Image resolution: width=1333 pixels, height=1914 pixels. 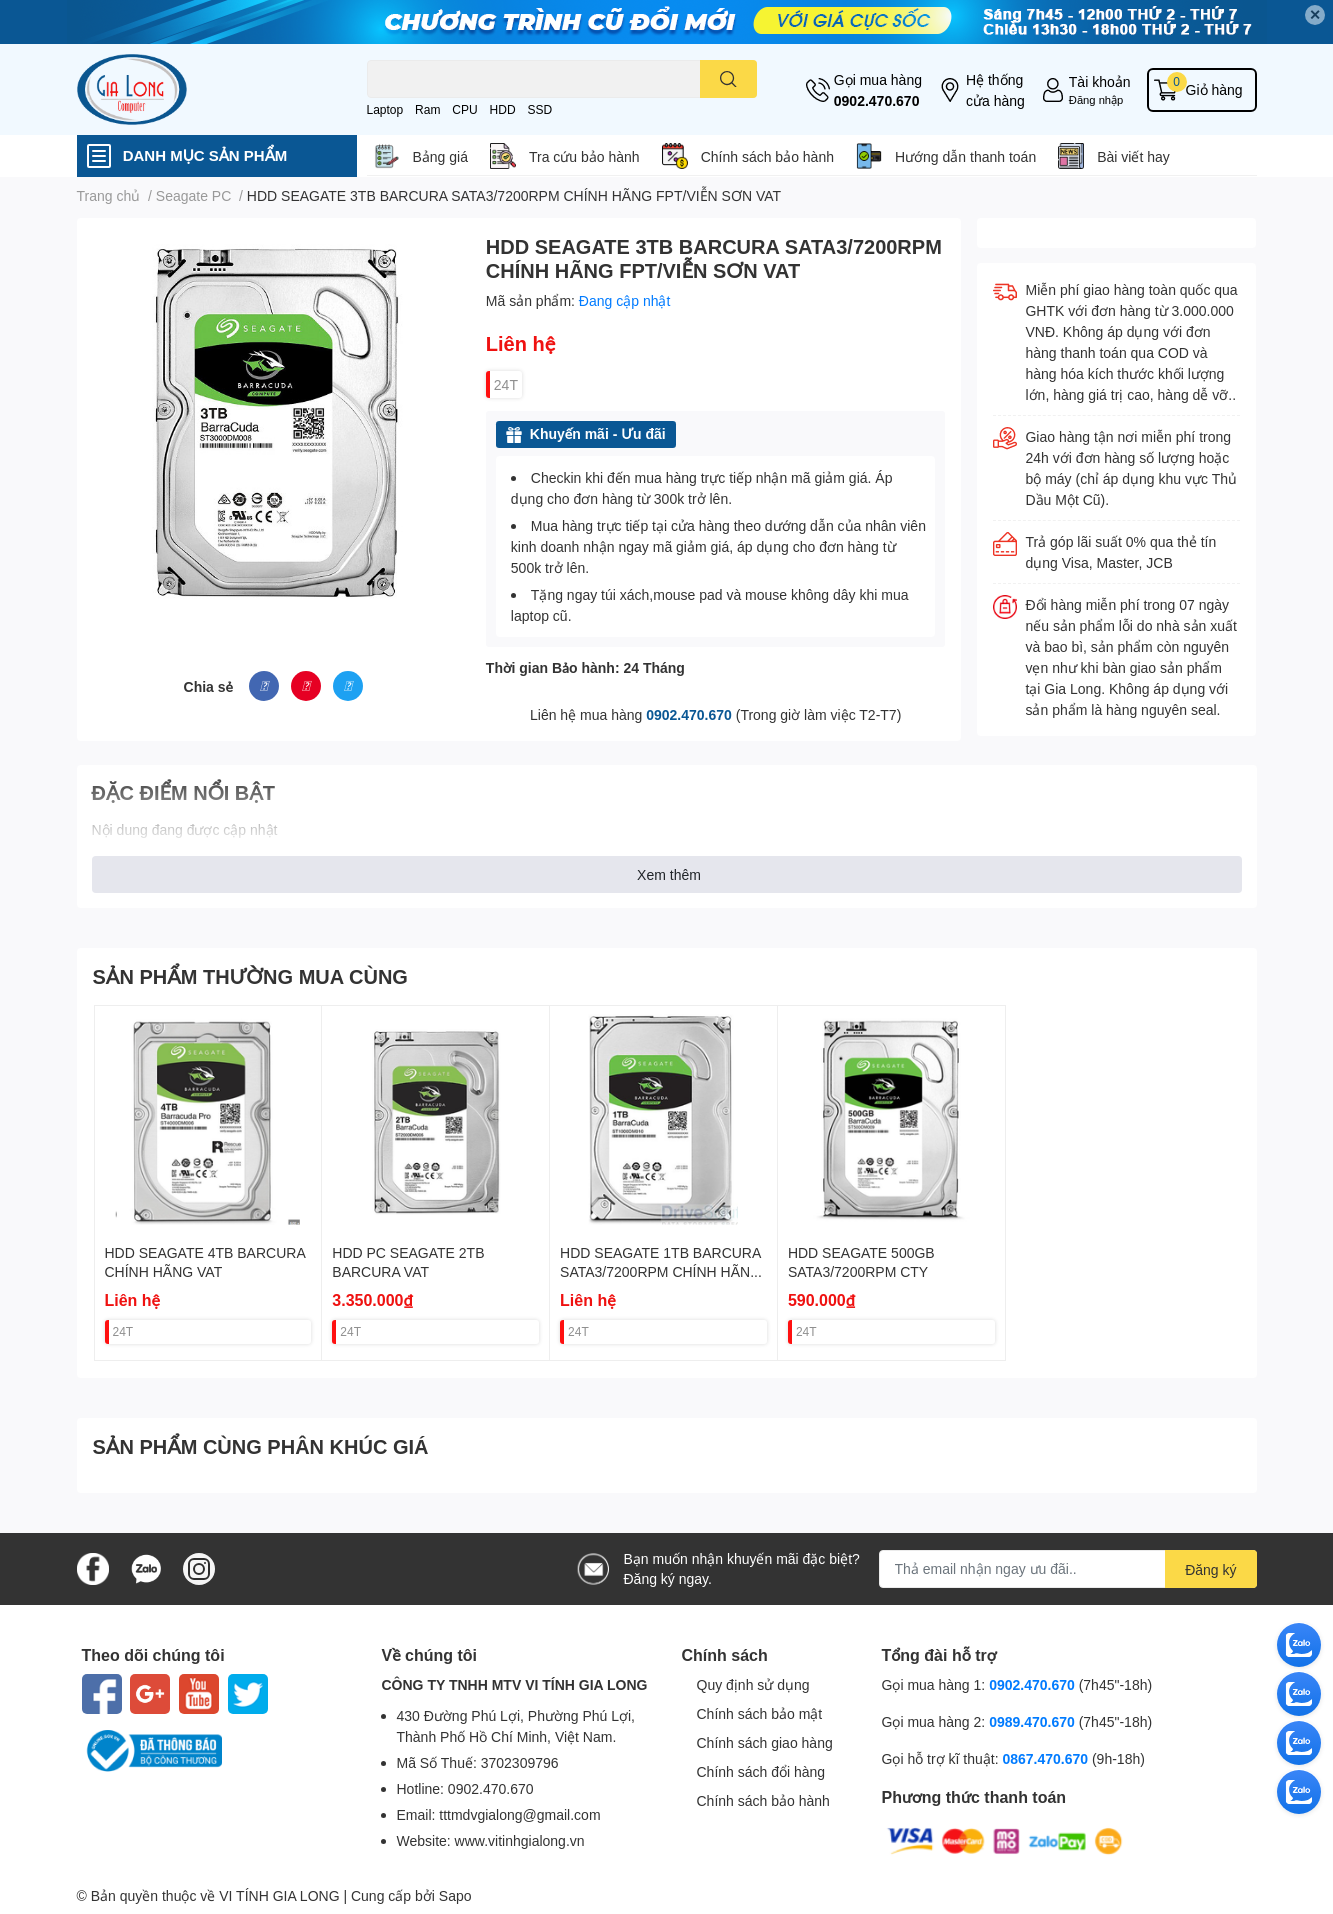 I want to click on Đăng nhập, so click(x=1096, y=99).